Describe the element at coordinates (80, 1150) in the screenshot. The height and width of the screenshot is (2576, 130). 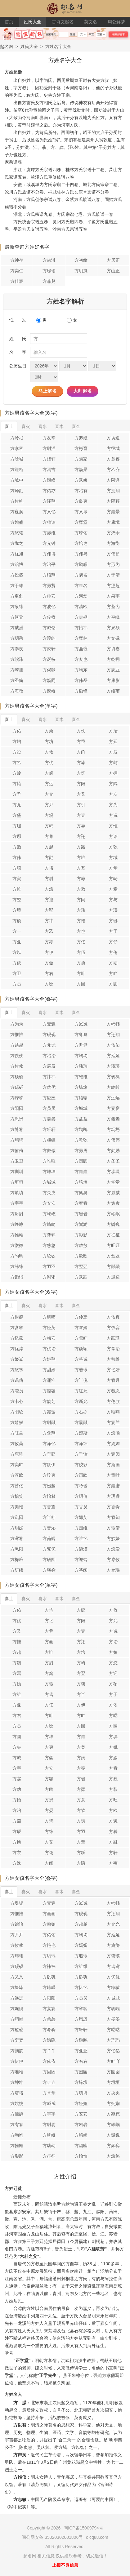
I see `方勇勇` at that location.